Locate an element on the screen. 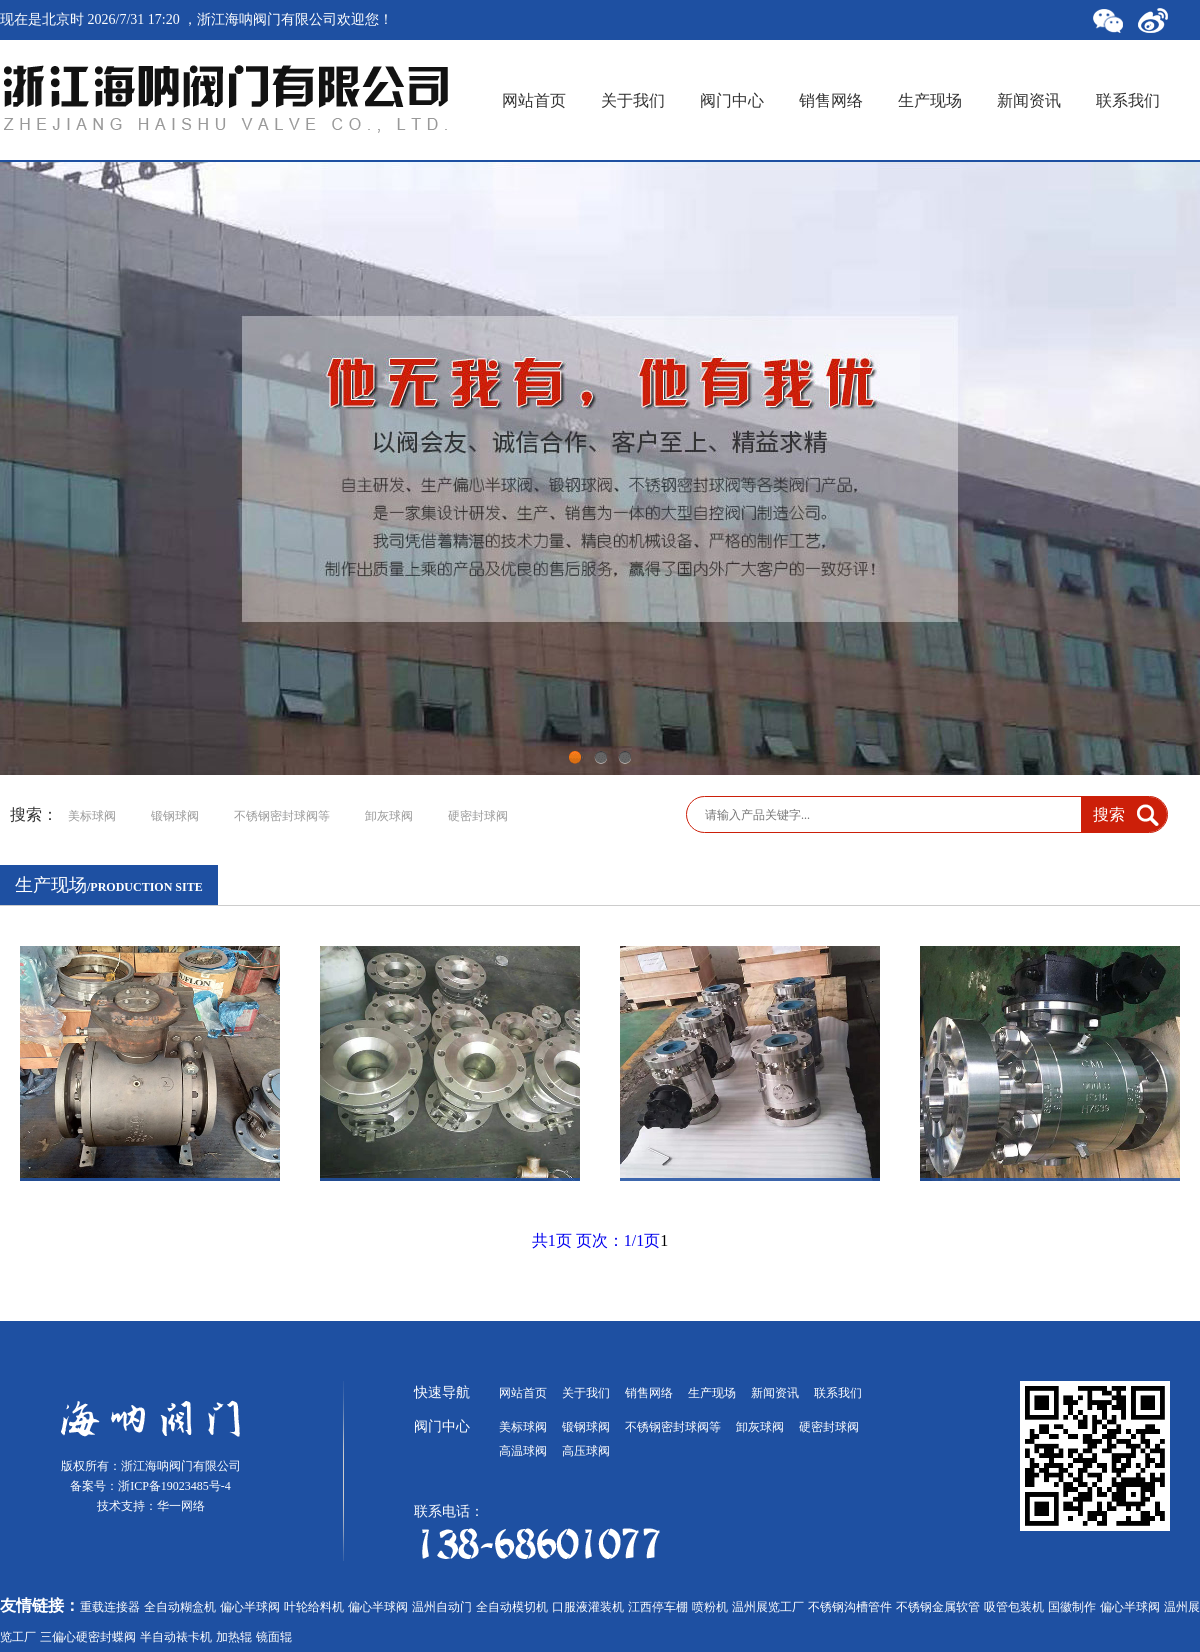 The height and width of the screenshot is (1652, 1200). 半自动裱卡机 is located at coordinates (176, 1637).